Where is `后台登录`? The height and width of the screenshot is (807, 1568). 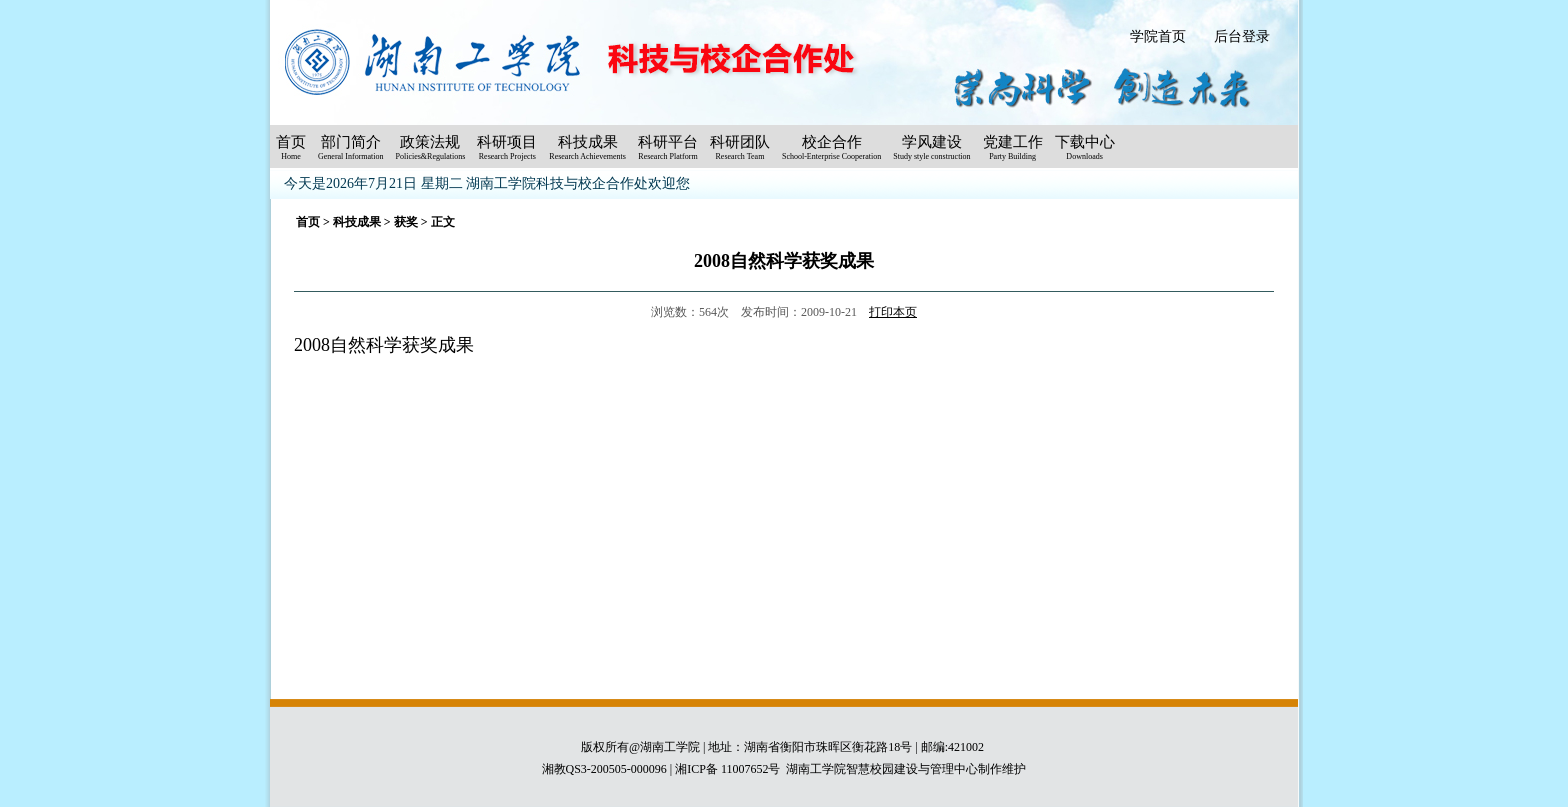
后台登录 is located at coordinates (1242, 36).